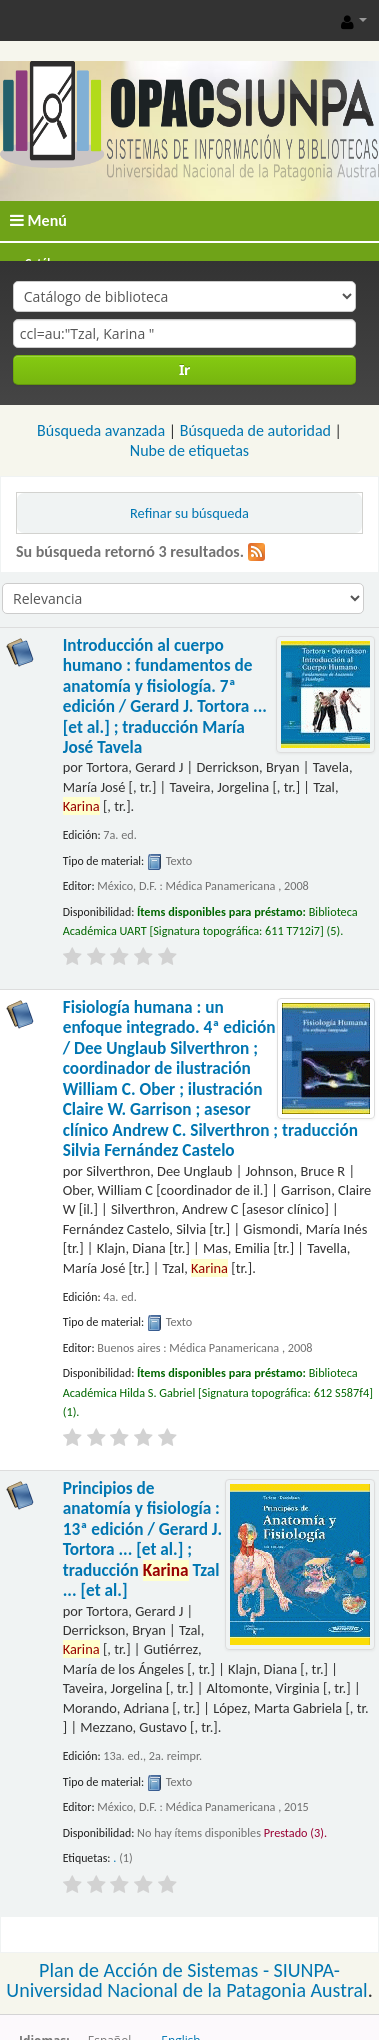 The height and width of the screenshot is (2040, 379). Describe the element at coordinates (184, 369) in the screenshot. I see `Ir` at that location.